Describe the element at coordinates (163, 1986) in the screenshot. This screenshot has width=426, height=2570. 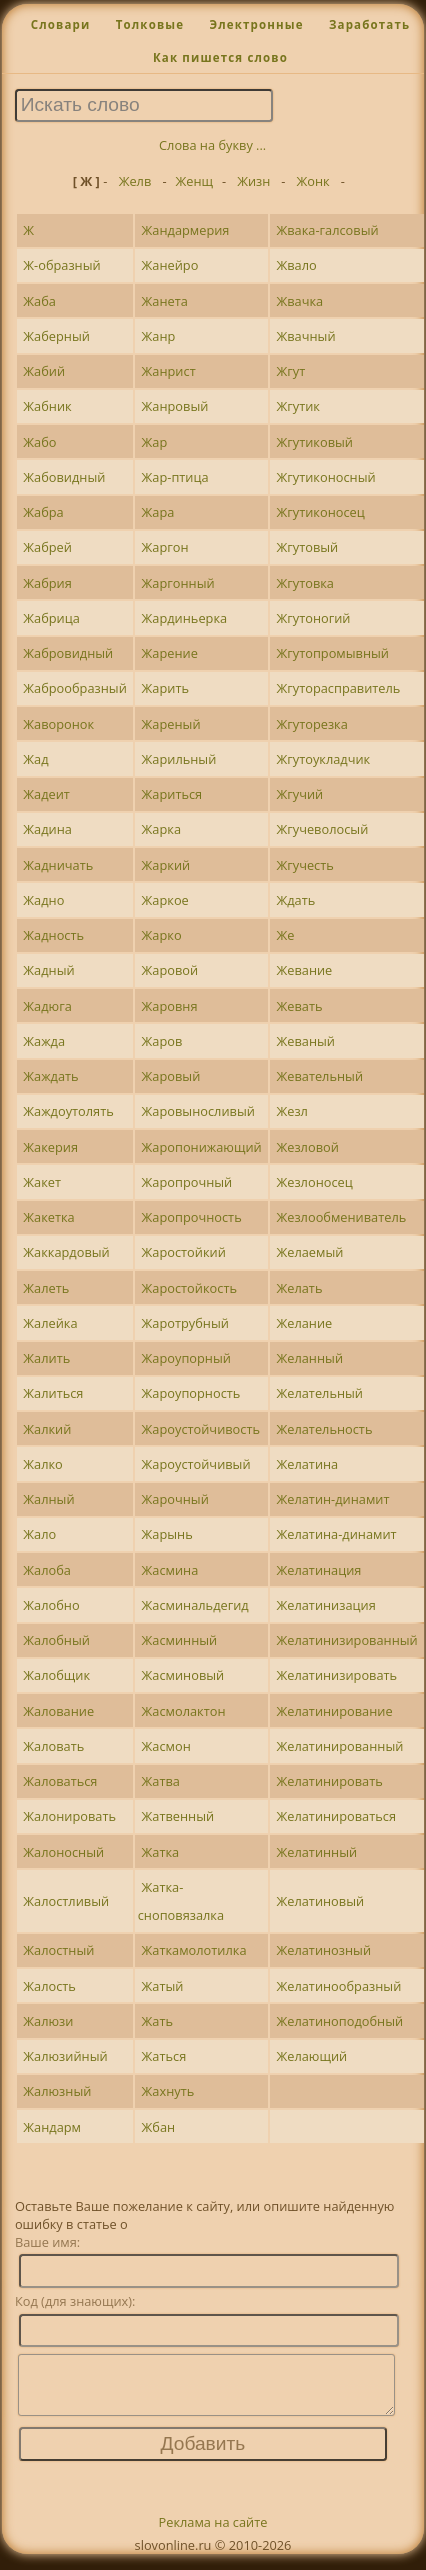
I see `Жатый` at that location.